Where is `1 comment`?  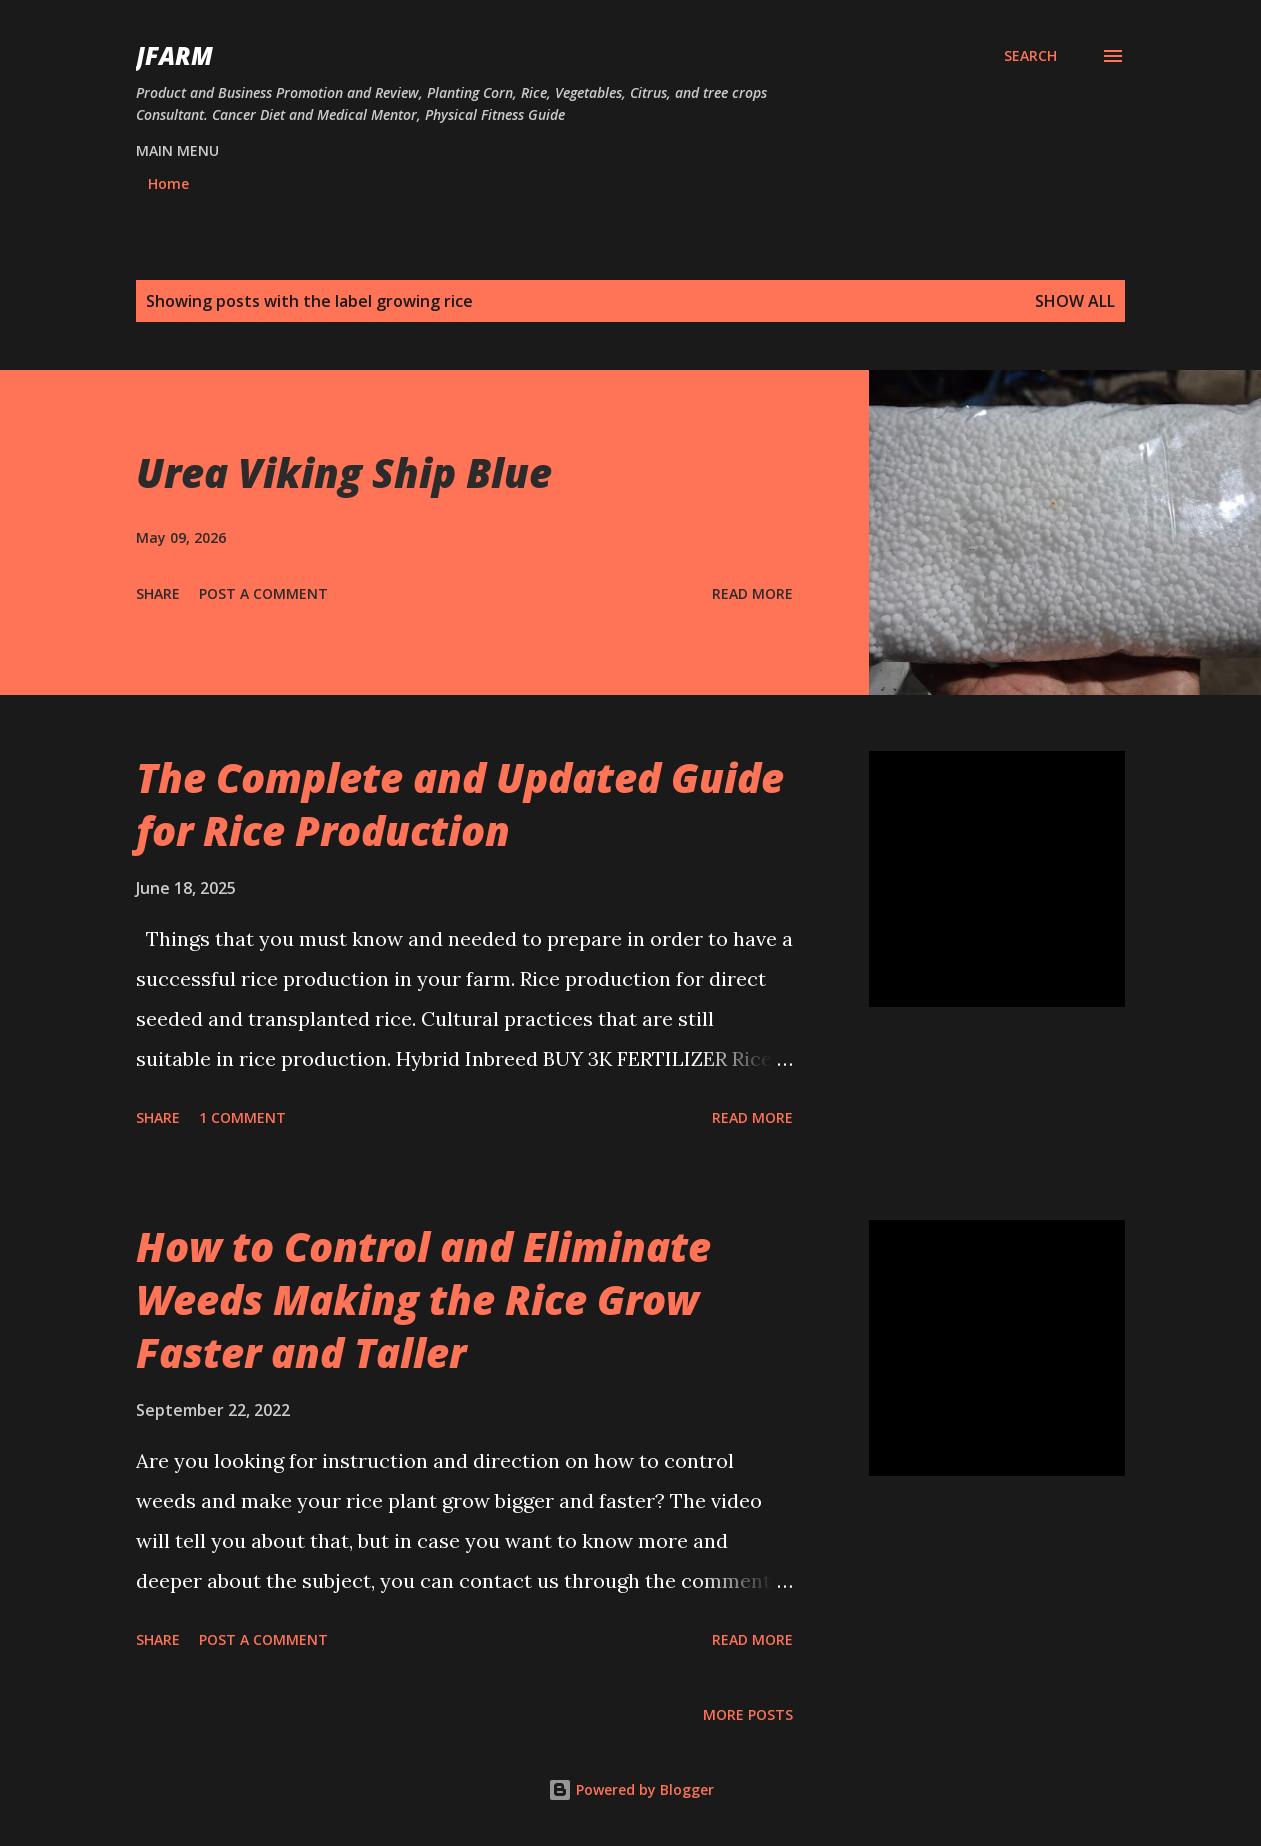 1 comment is located at coordinates (242, 1117).